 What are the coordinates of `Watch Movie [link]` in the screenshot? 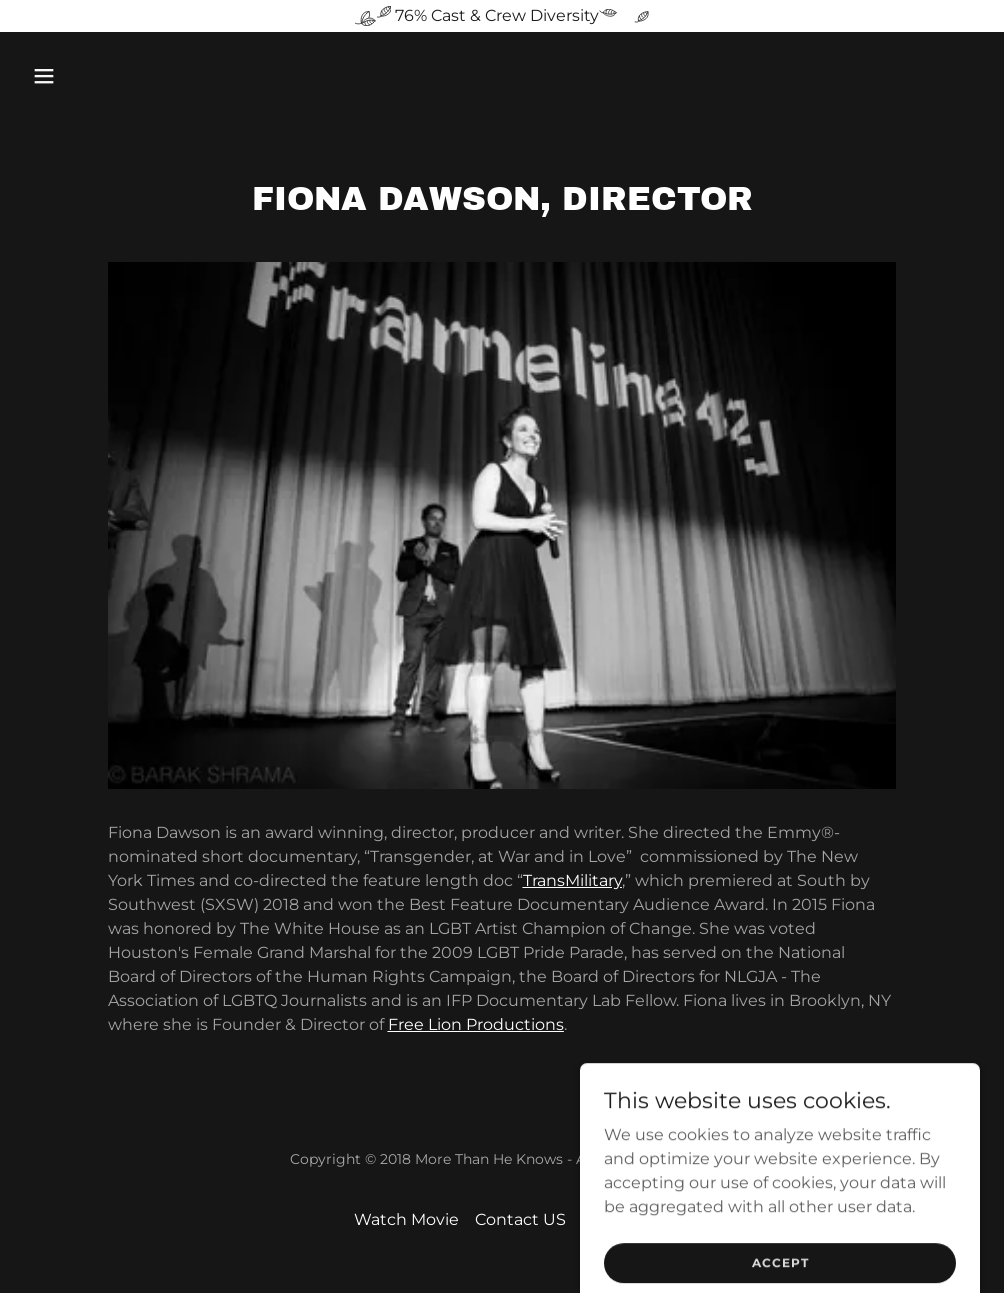 It's located at (406, 1219).